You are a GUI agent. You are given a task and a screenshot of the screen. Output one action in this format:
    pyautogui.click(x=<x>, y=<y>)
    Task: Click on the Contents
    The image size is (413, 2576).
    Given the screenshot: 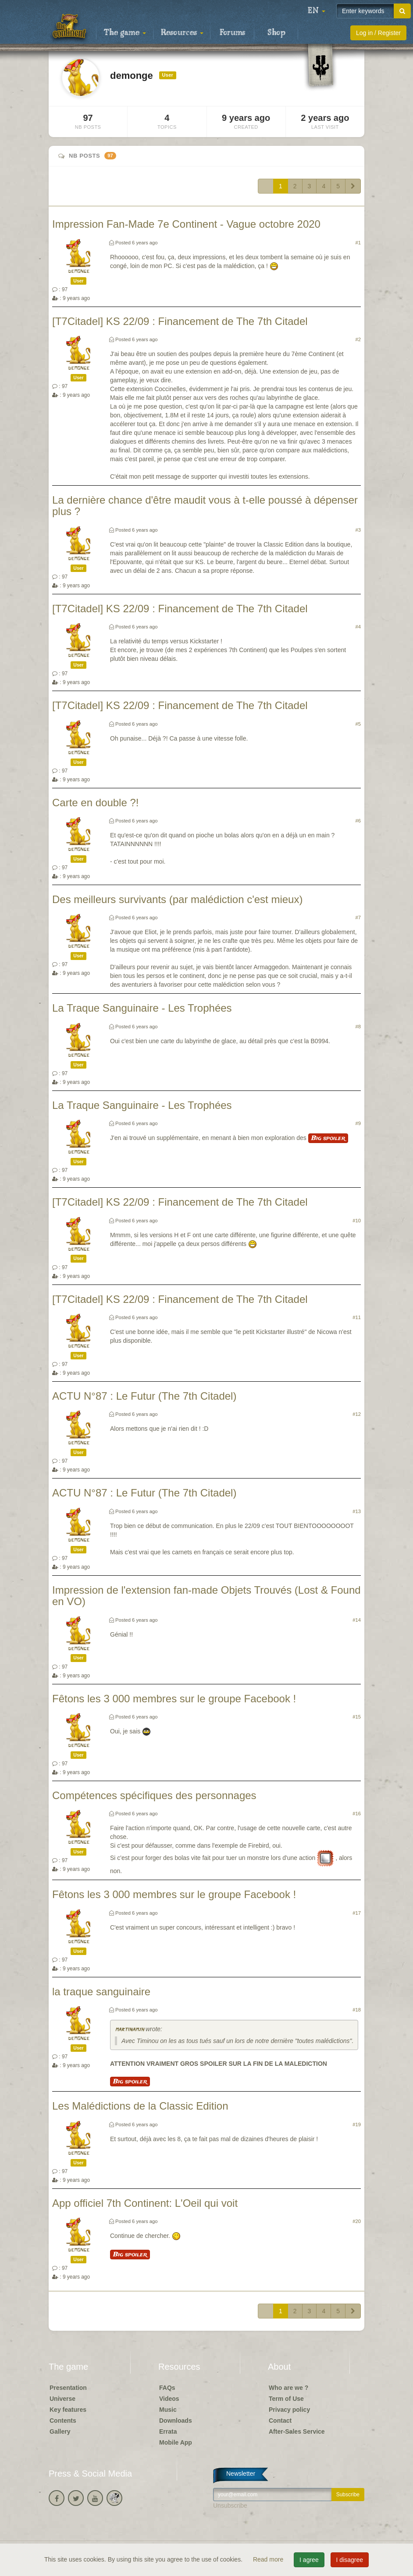 What is the action you would take?
    pyautogui.click(x=63, y=2420)
    